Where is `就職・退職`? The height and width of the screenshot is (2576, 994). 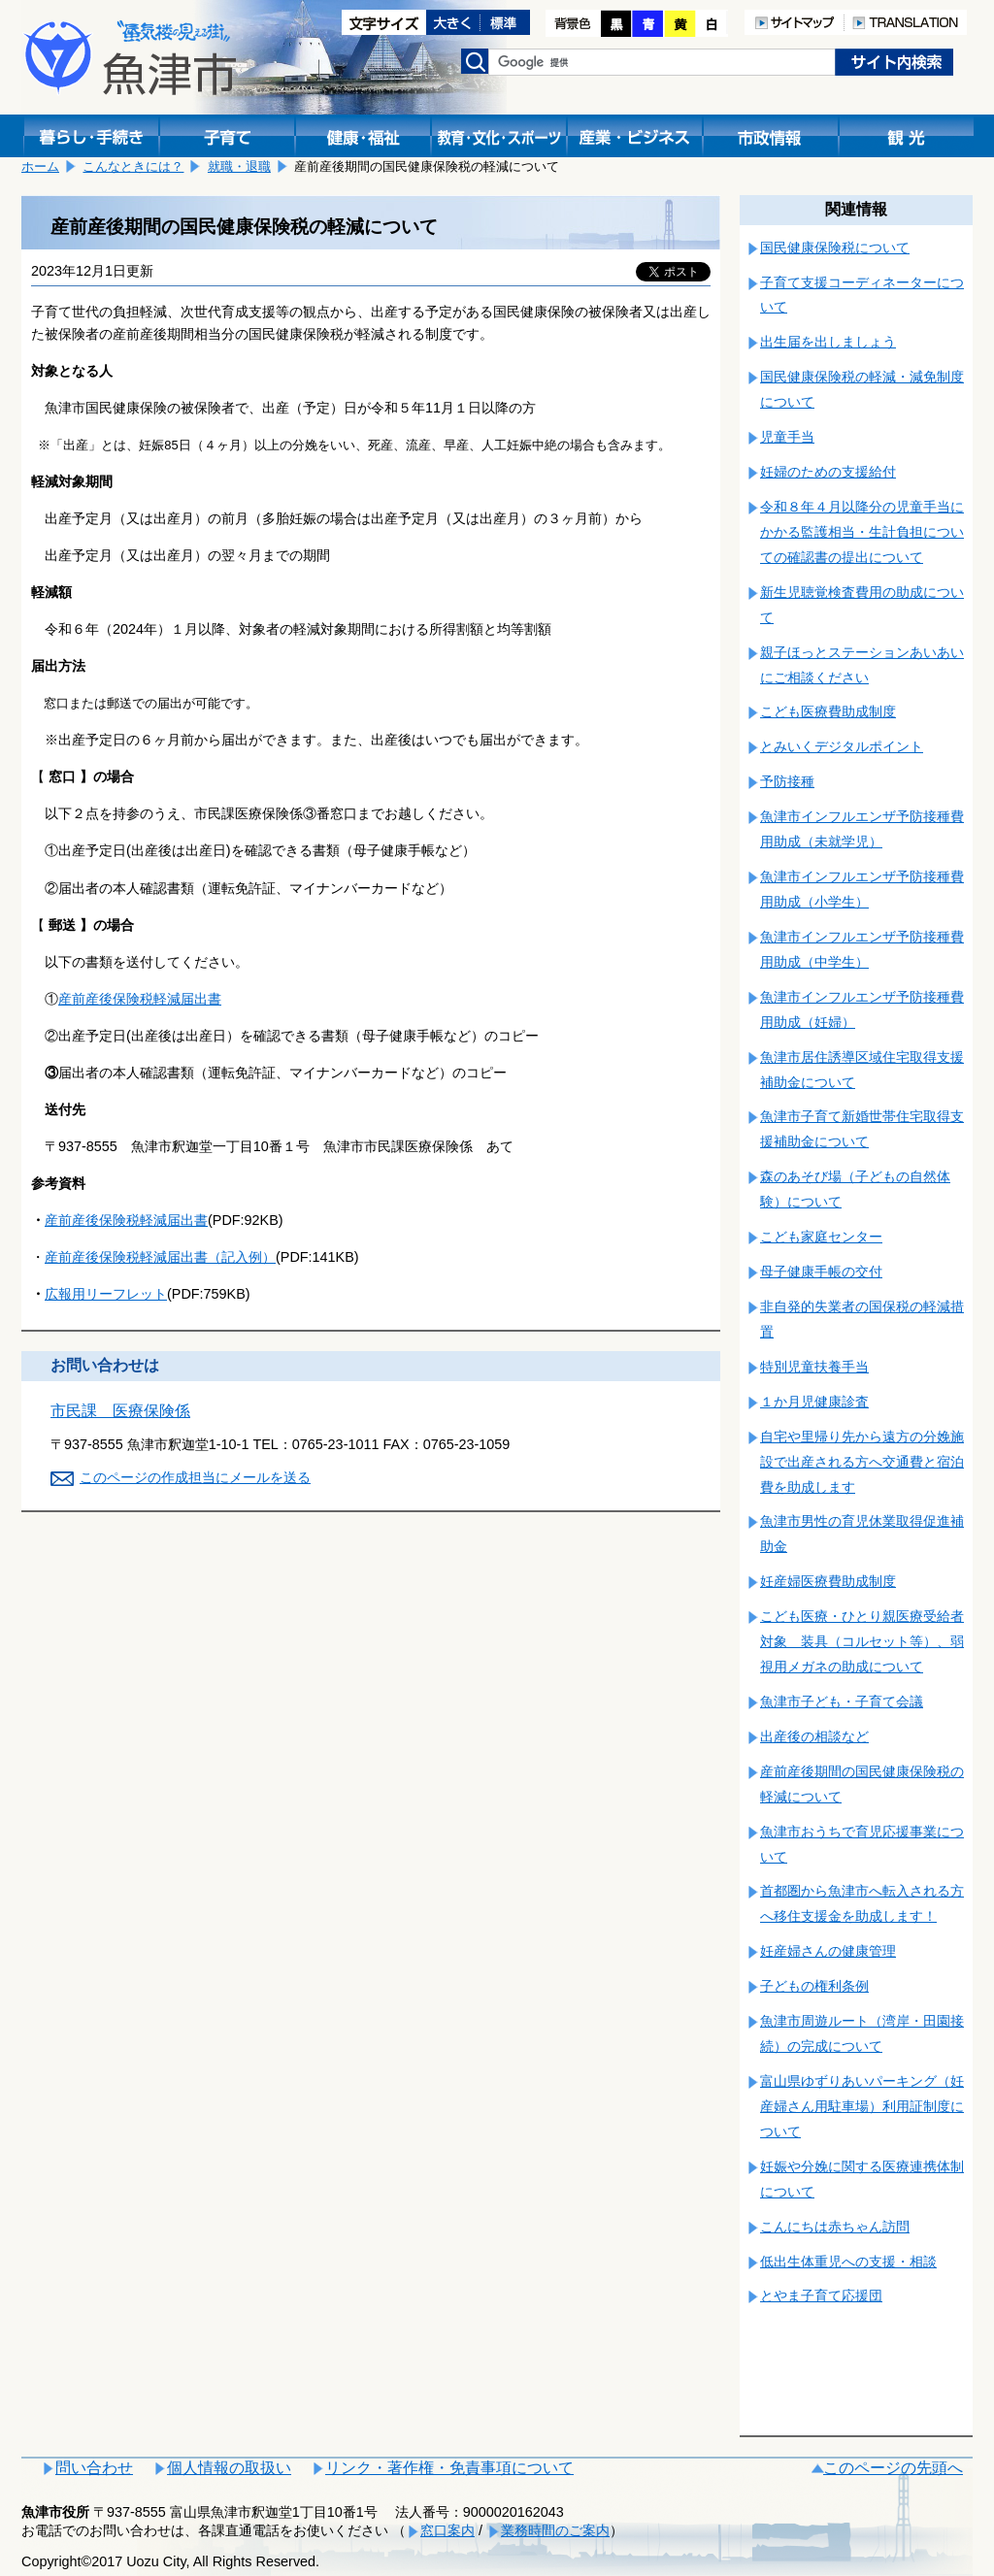
就職・退職 is located at coordinates (239, 166).